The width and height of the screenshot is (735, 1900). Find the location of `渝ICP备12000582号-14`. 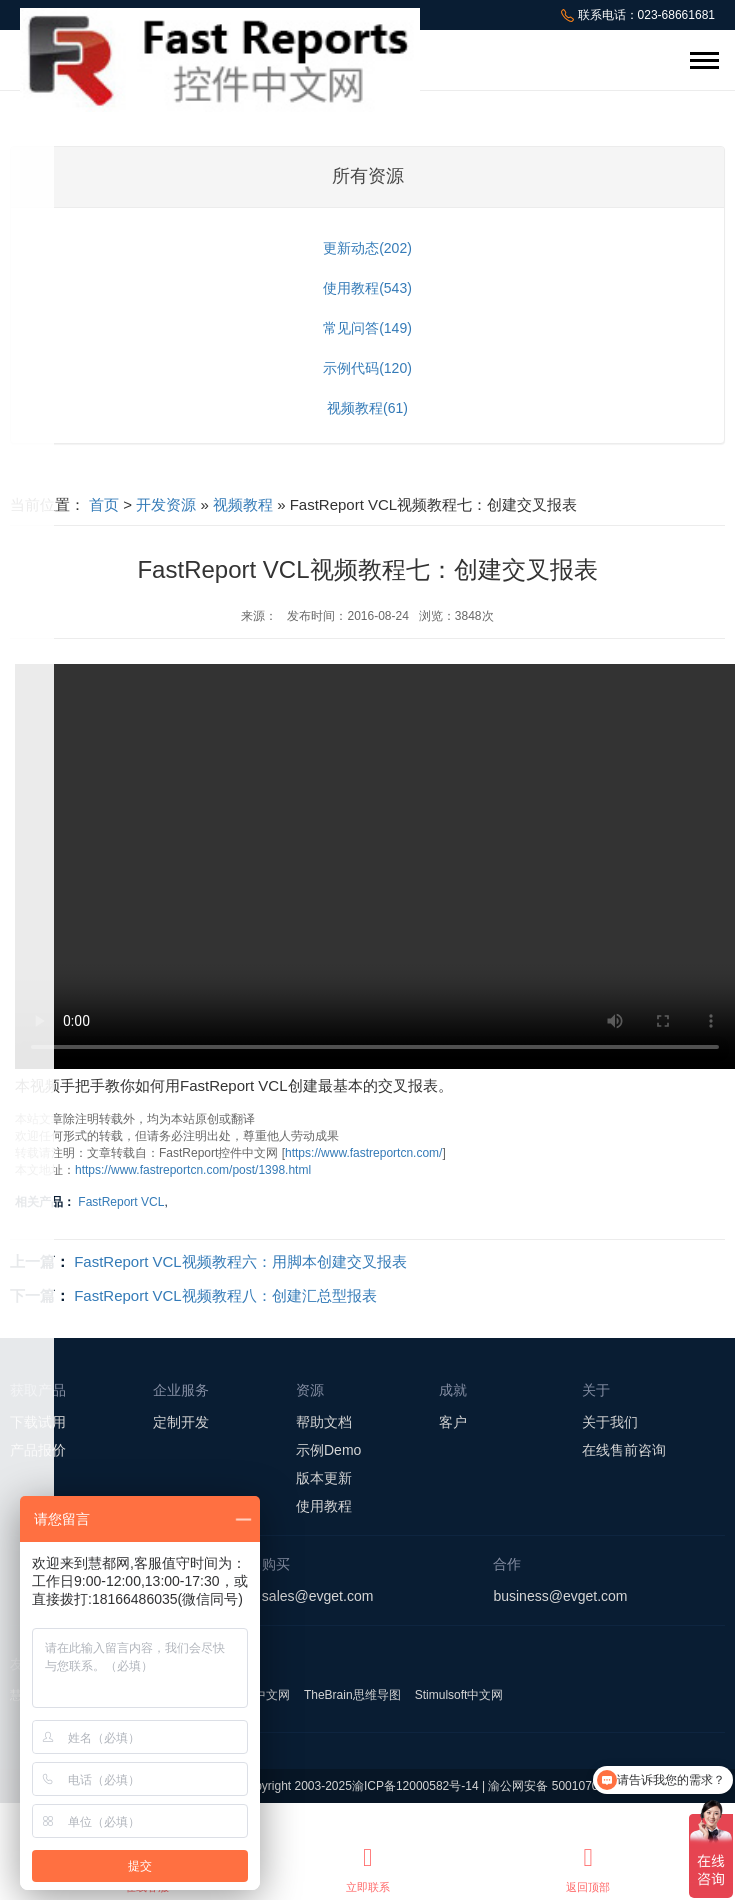

渝ICP备12000582号-14 is located at coordinates (415, 1786).